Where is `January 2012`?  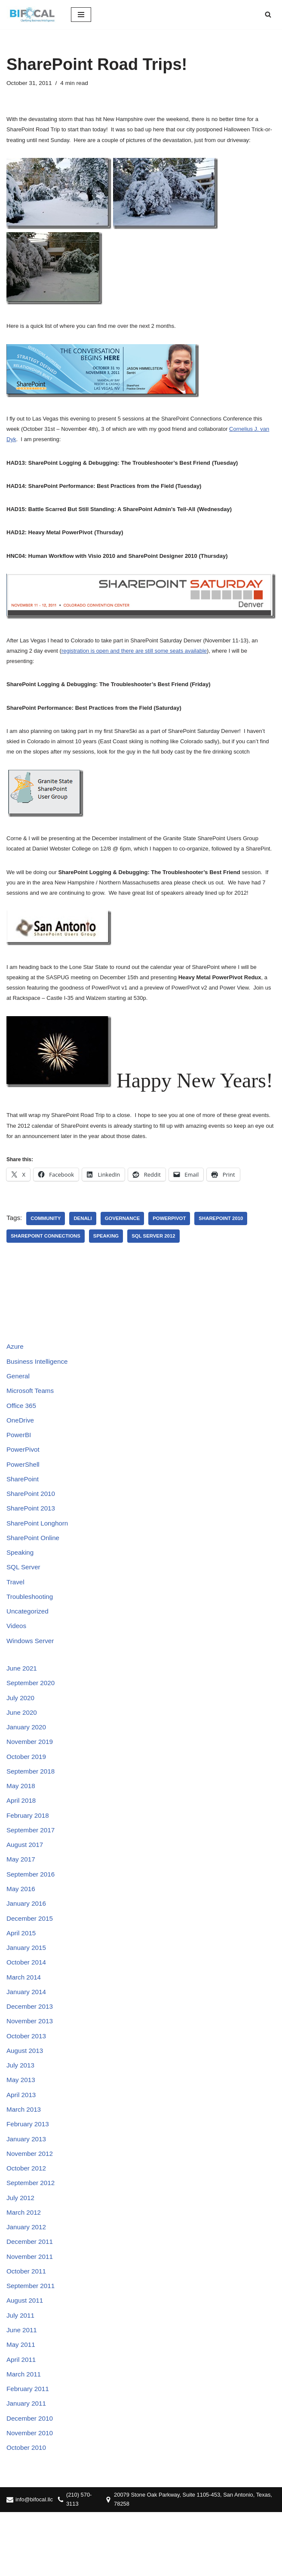 January 2012 is located at coordinates (27, 2281).